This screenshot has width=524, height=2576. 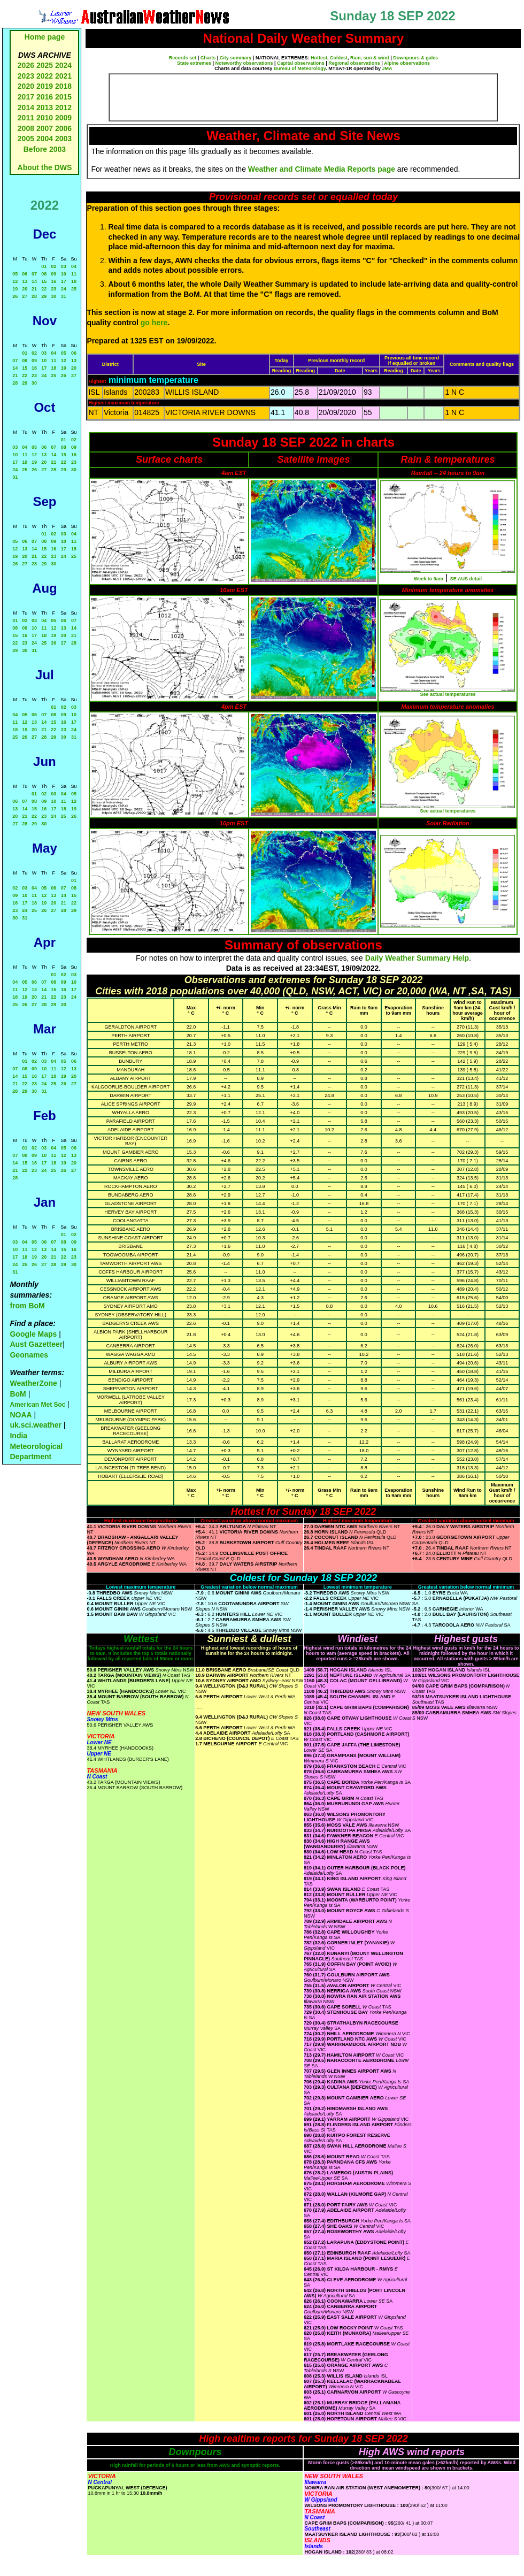 What do you see at coordinates (154, 322) in the screenshot?
I see `go here` at bounding box center [154, 322].